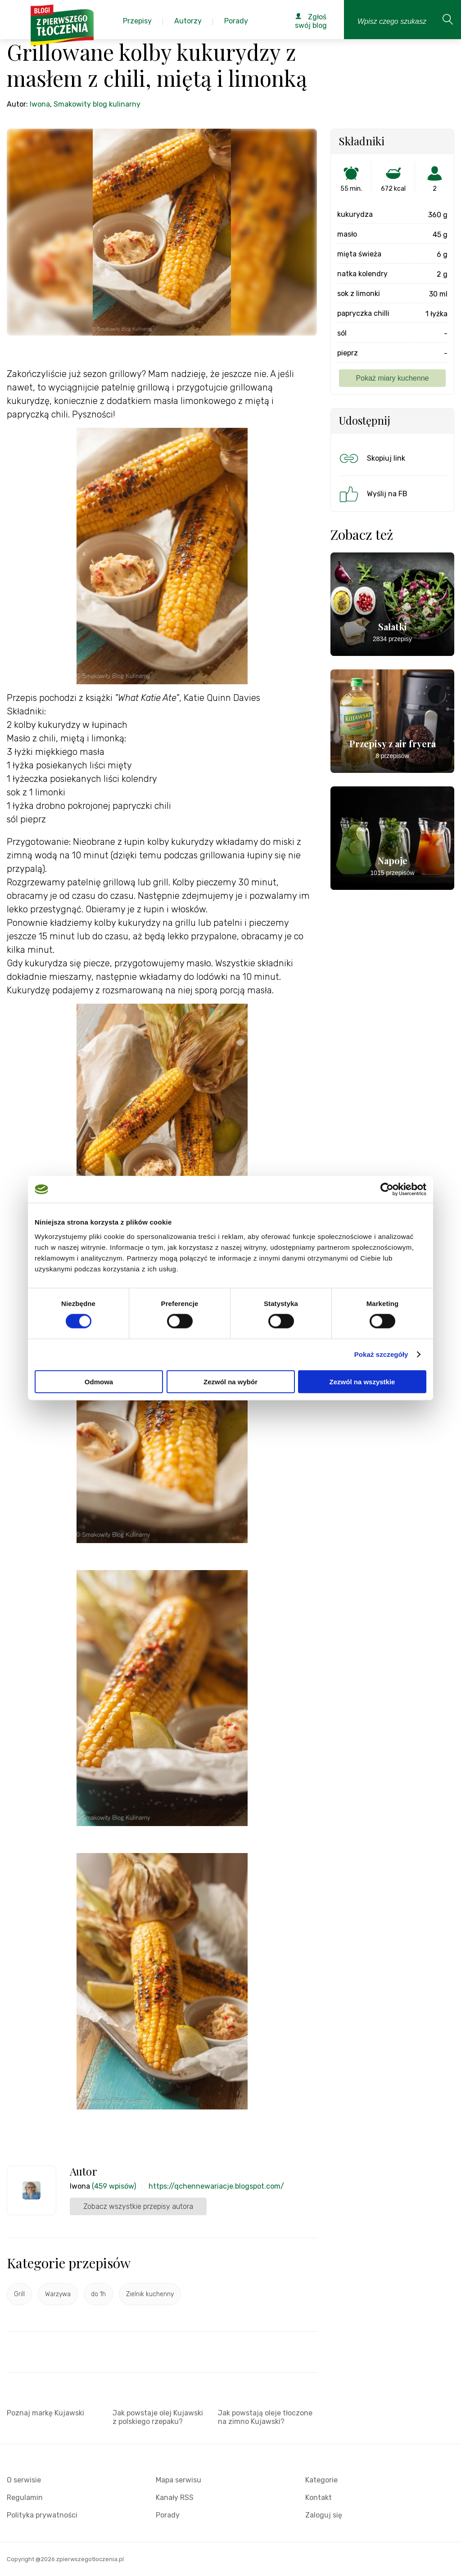 This screenshot has width=461, height=2576. I want to click on Grill, so click(19, 2294).